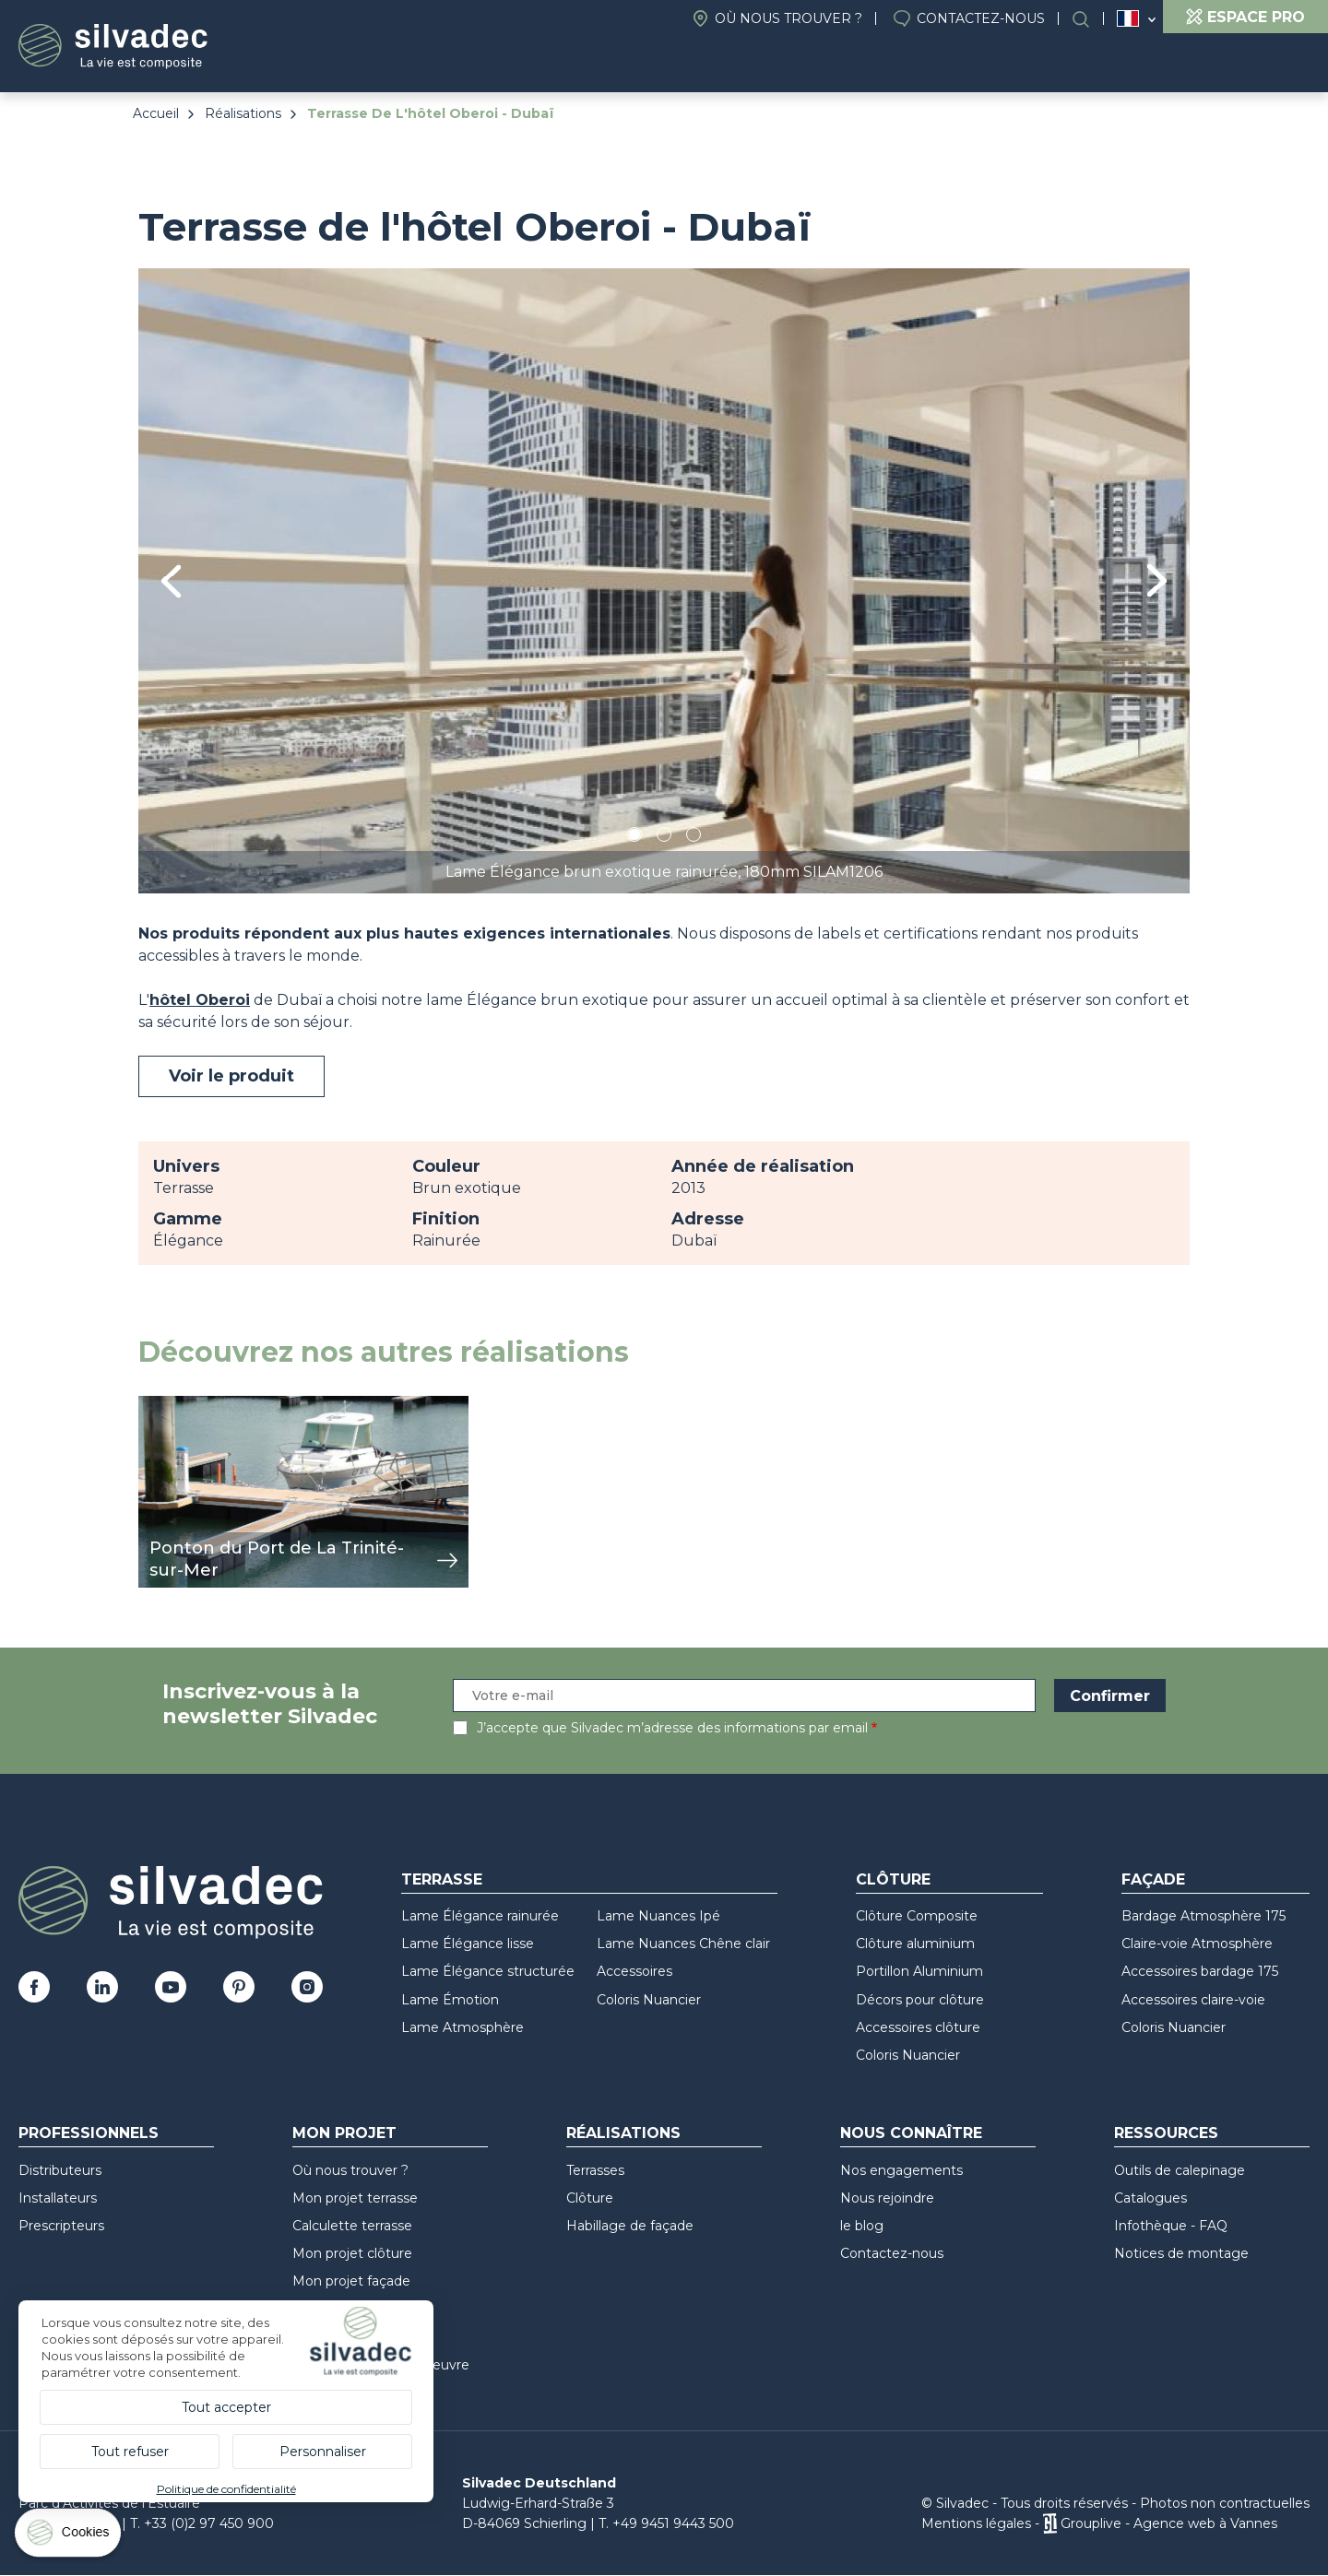 This screenshot has width=1328, height=2576. Describe the element at coordinates (1199, 1971) in the screenshot. I see `Accessoires bardage 175` at that location.